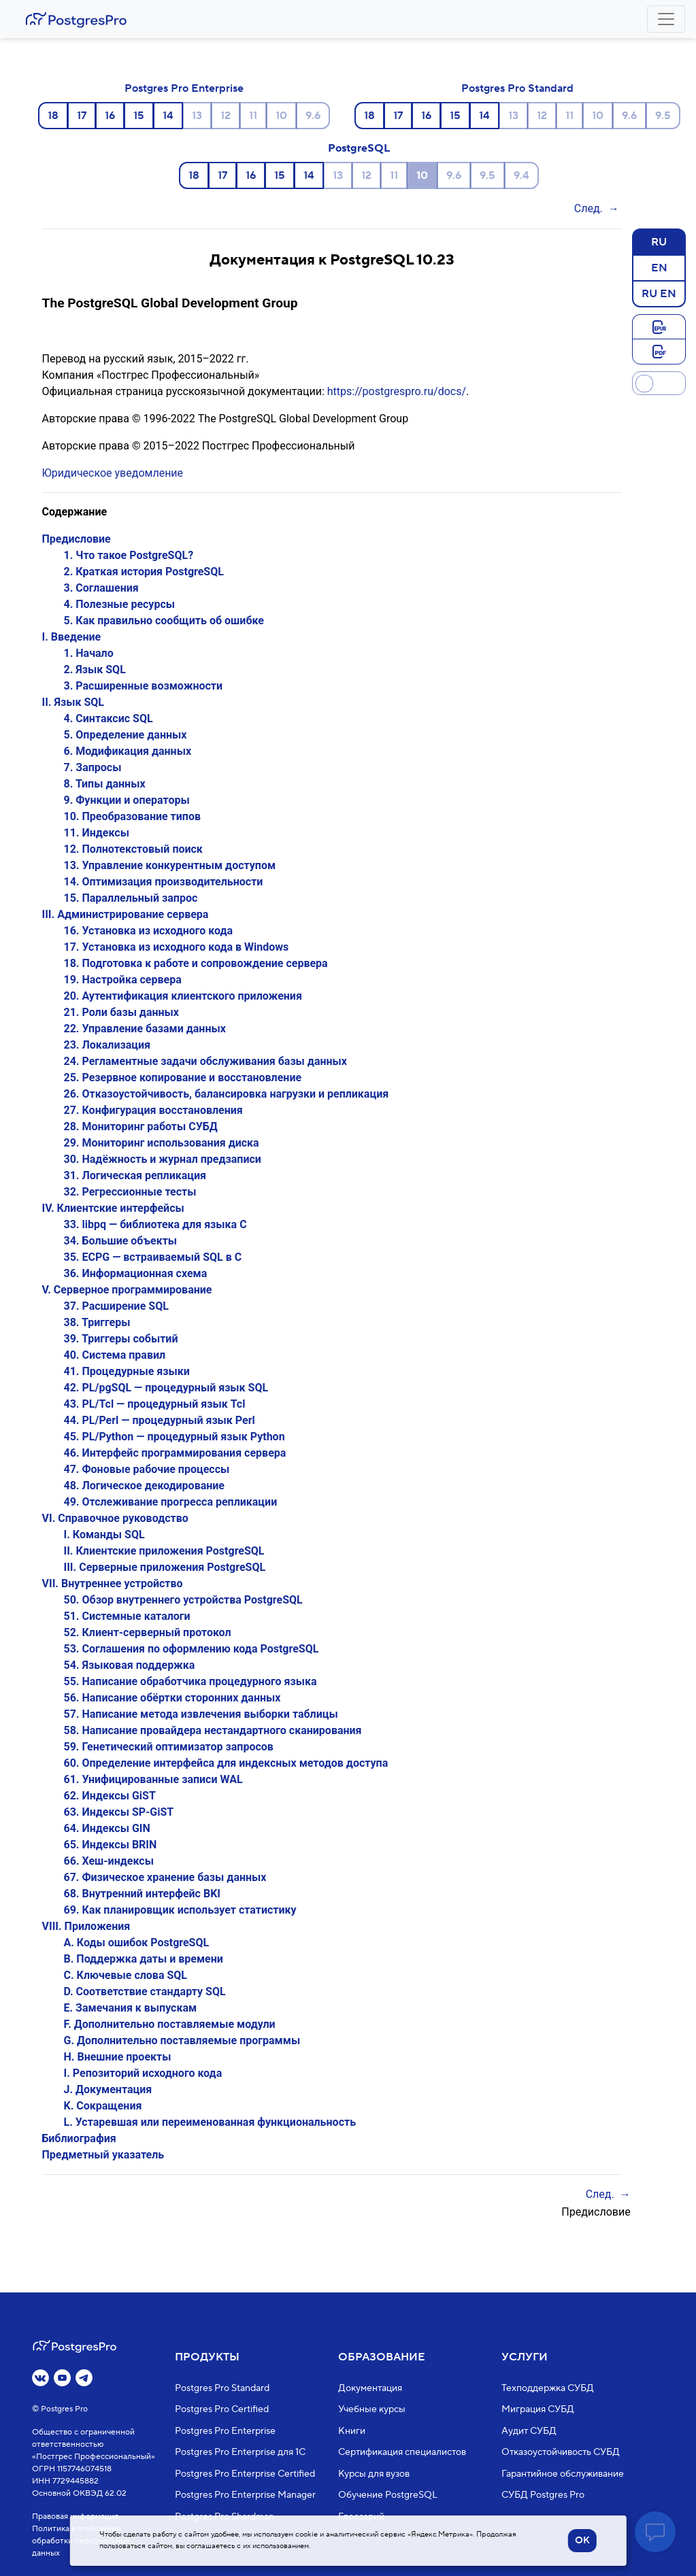 The height and width of the screenshot is (2576, 696). What do you see at coordinates (370, 2388) in the screenshot?
I see `Документация` at bounding box center [370, 2388].